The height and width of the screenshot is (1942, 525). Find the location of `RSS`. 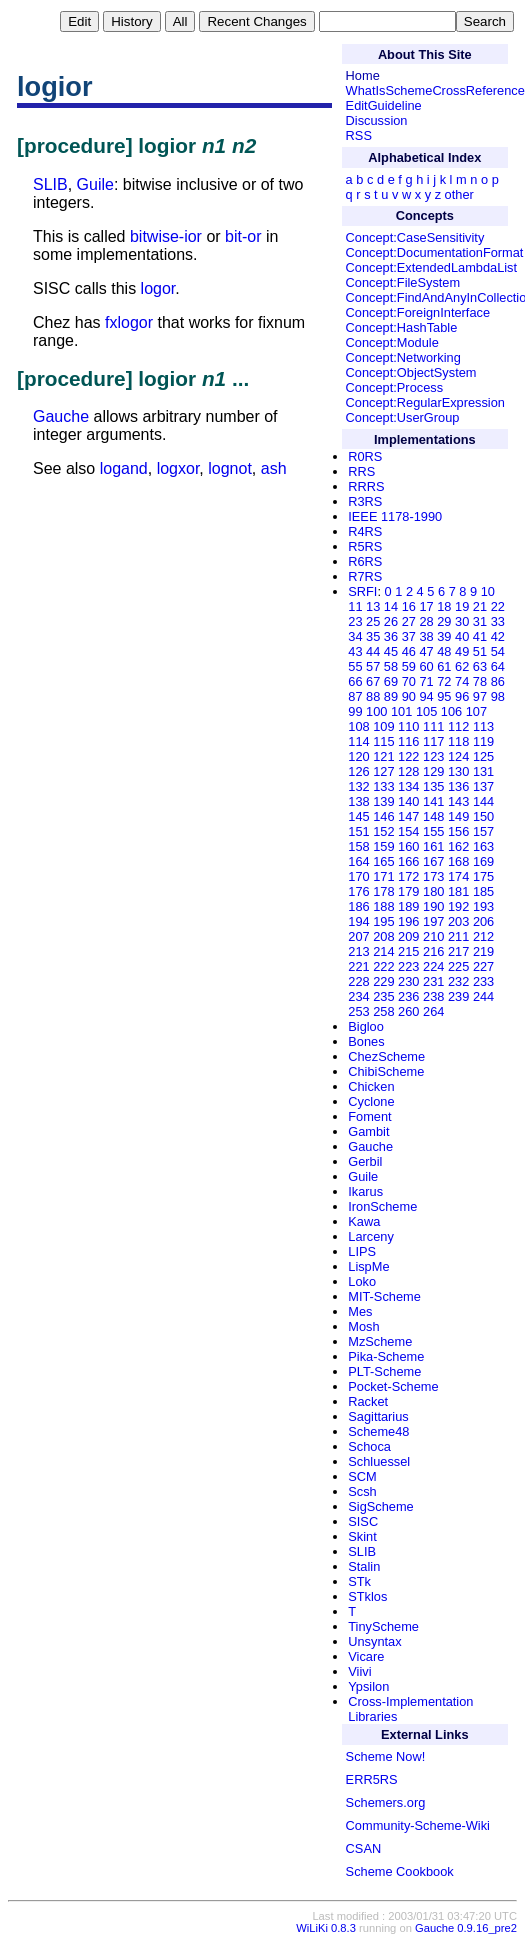

RSS is located at coordinates (359, 135).